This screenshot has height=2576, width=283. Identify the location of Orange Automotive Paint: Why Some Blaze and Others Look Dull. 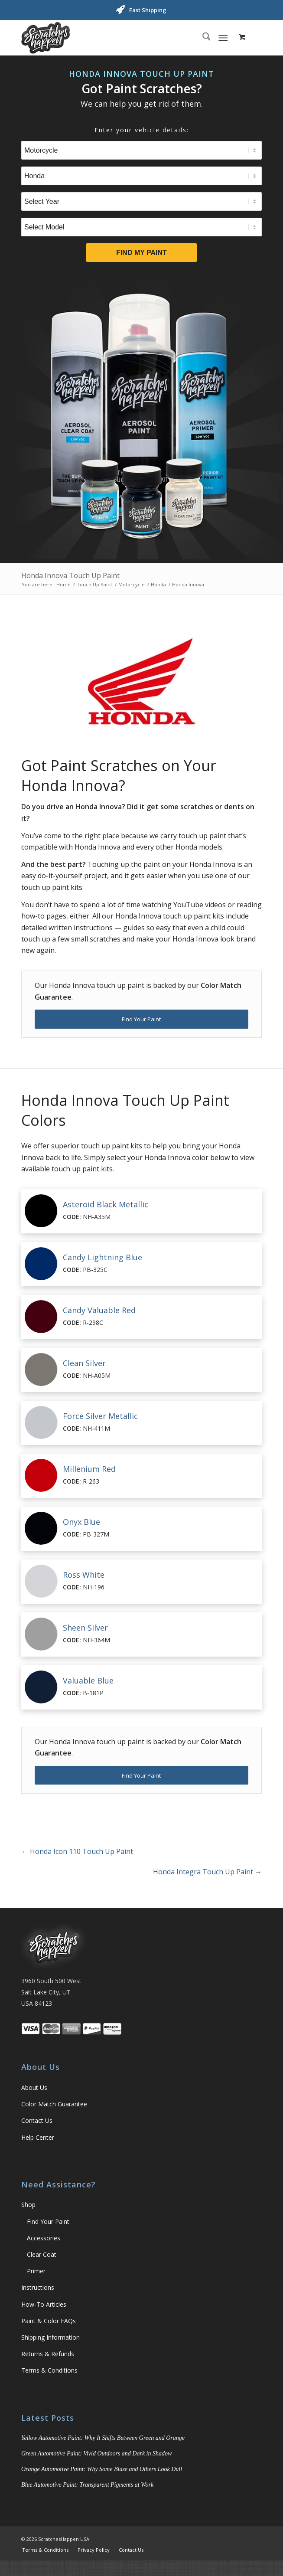
(101, 2469).